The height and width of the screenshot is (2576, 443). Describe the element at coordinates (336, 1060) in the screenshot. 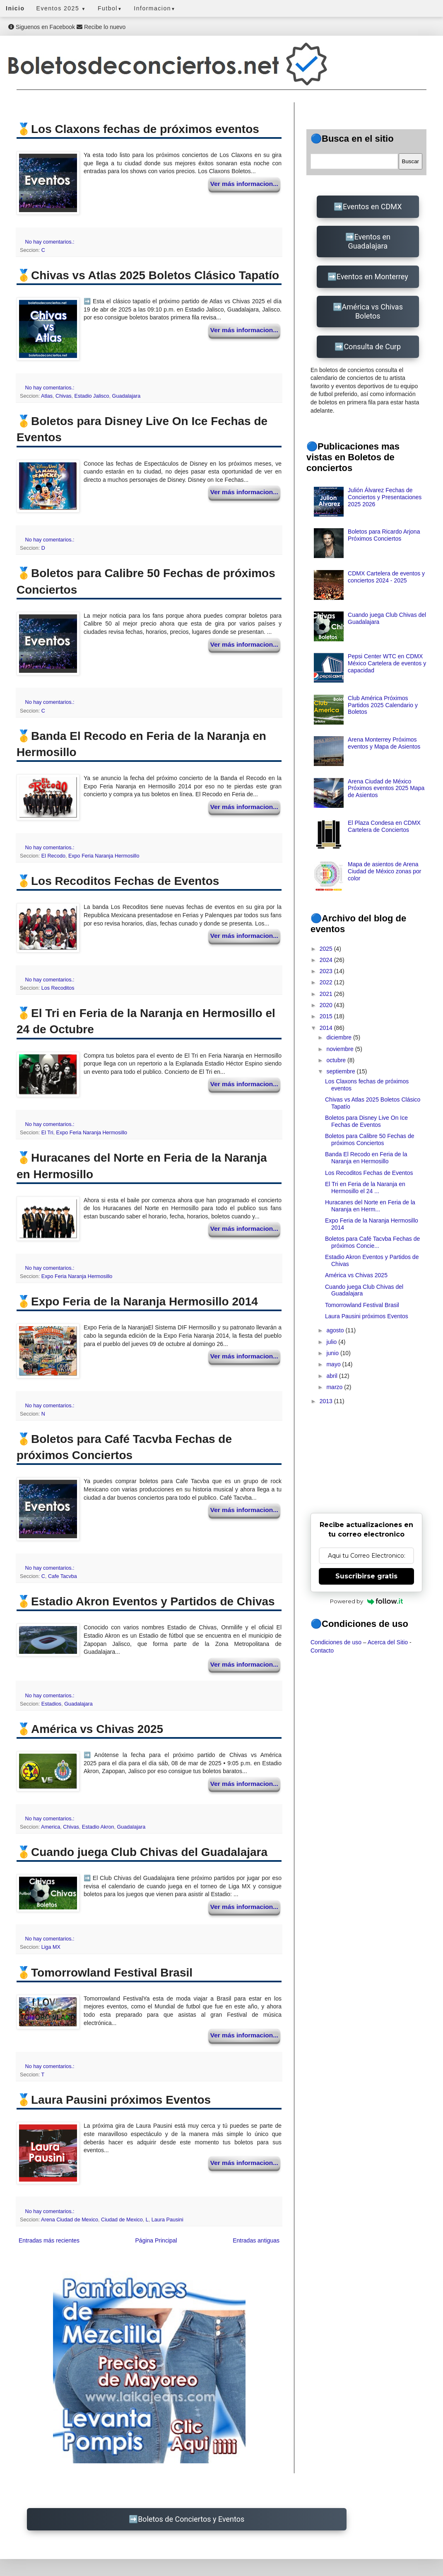

I see `octubre` at that location.